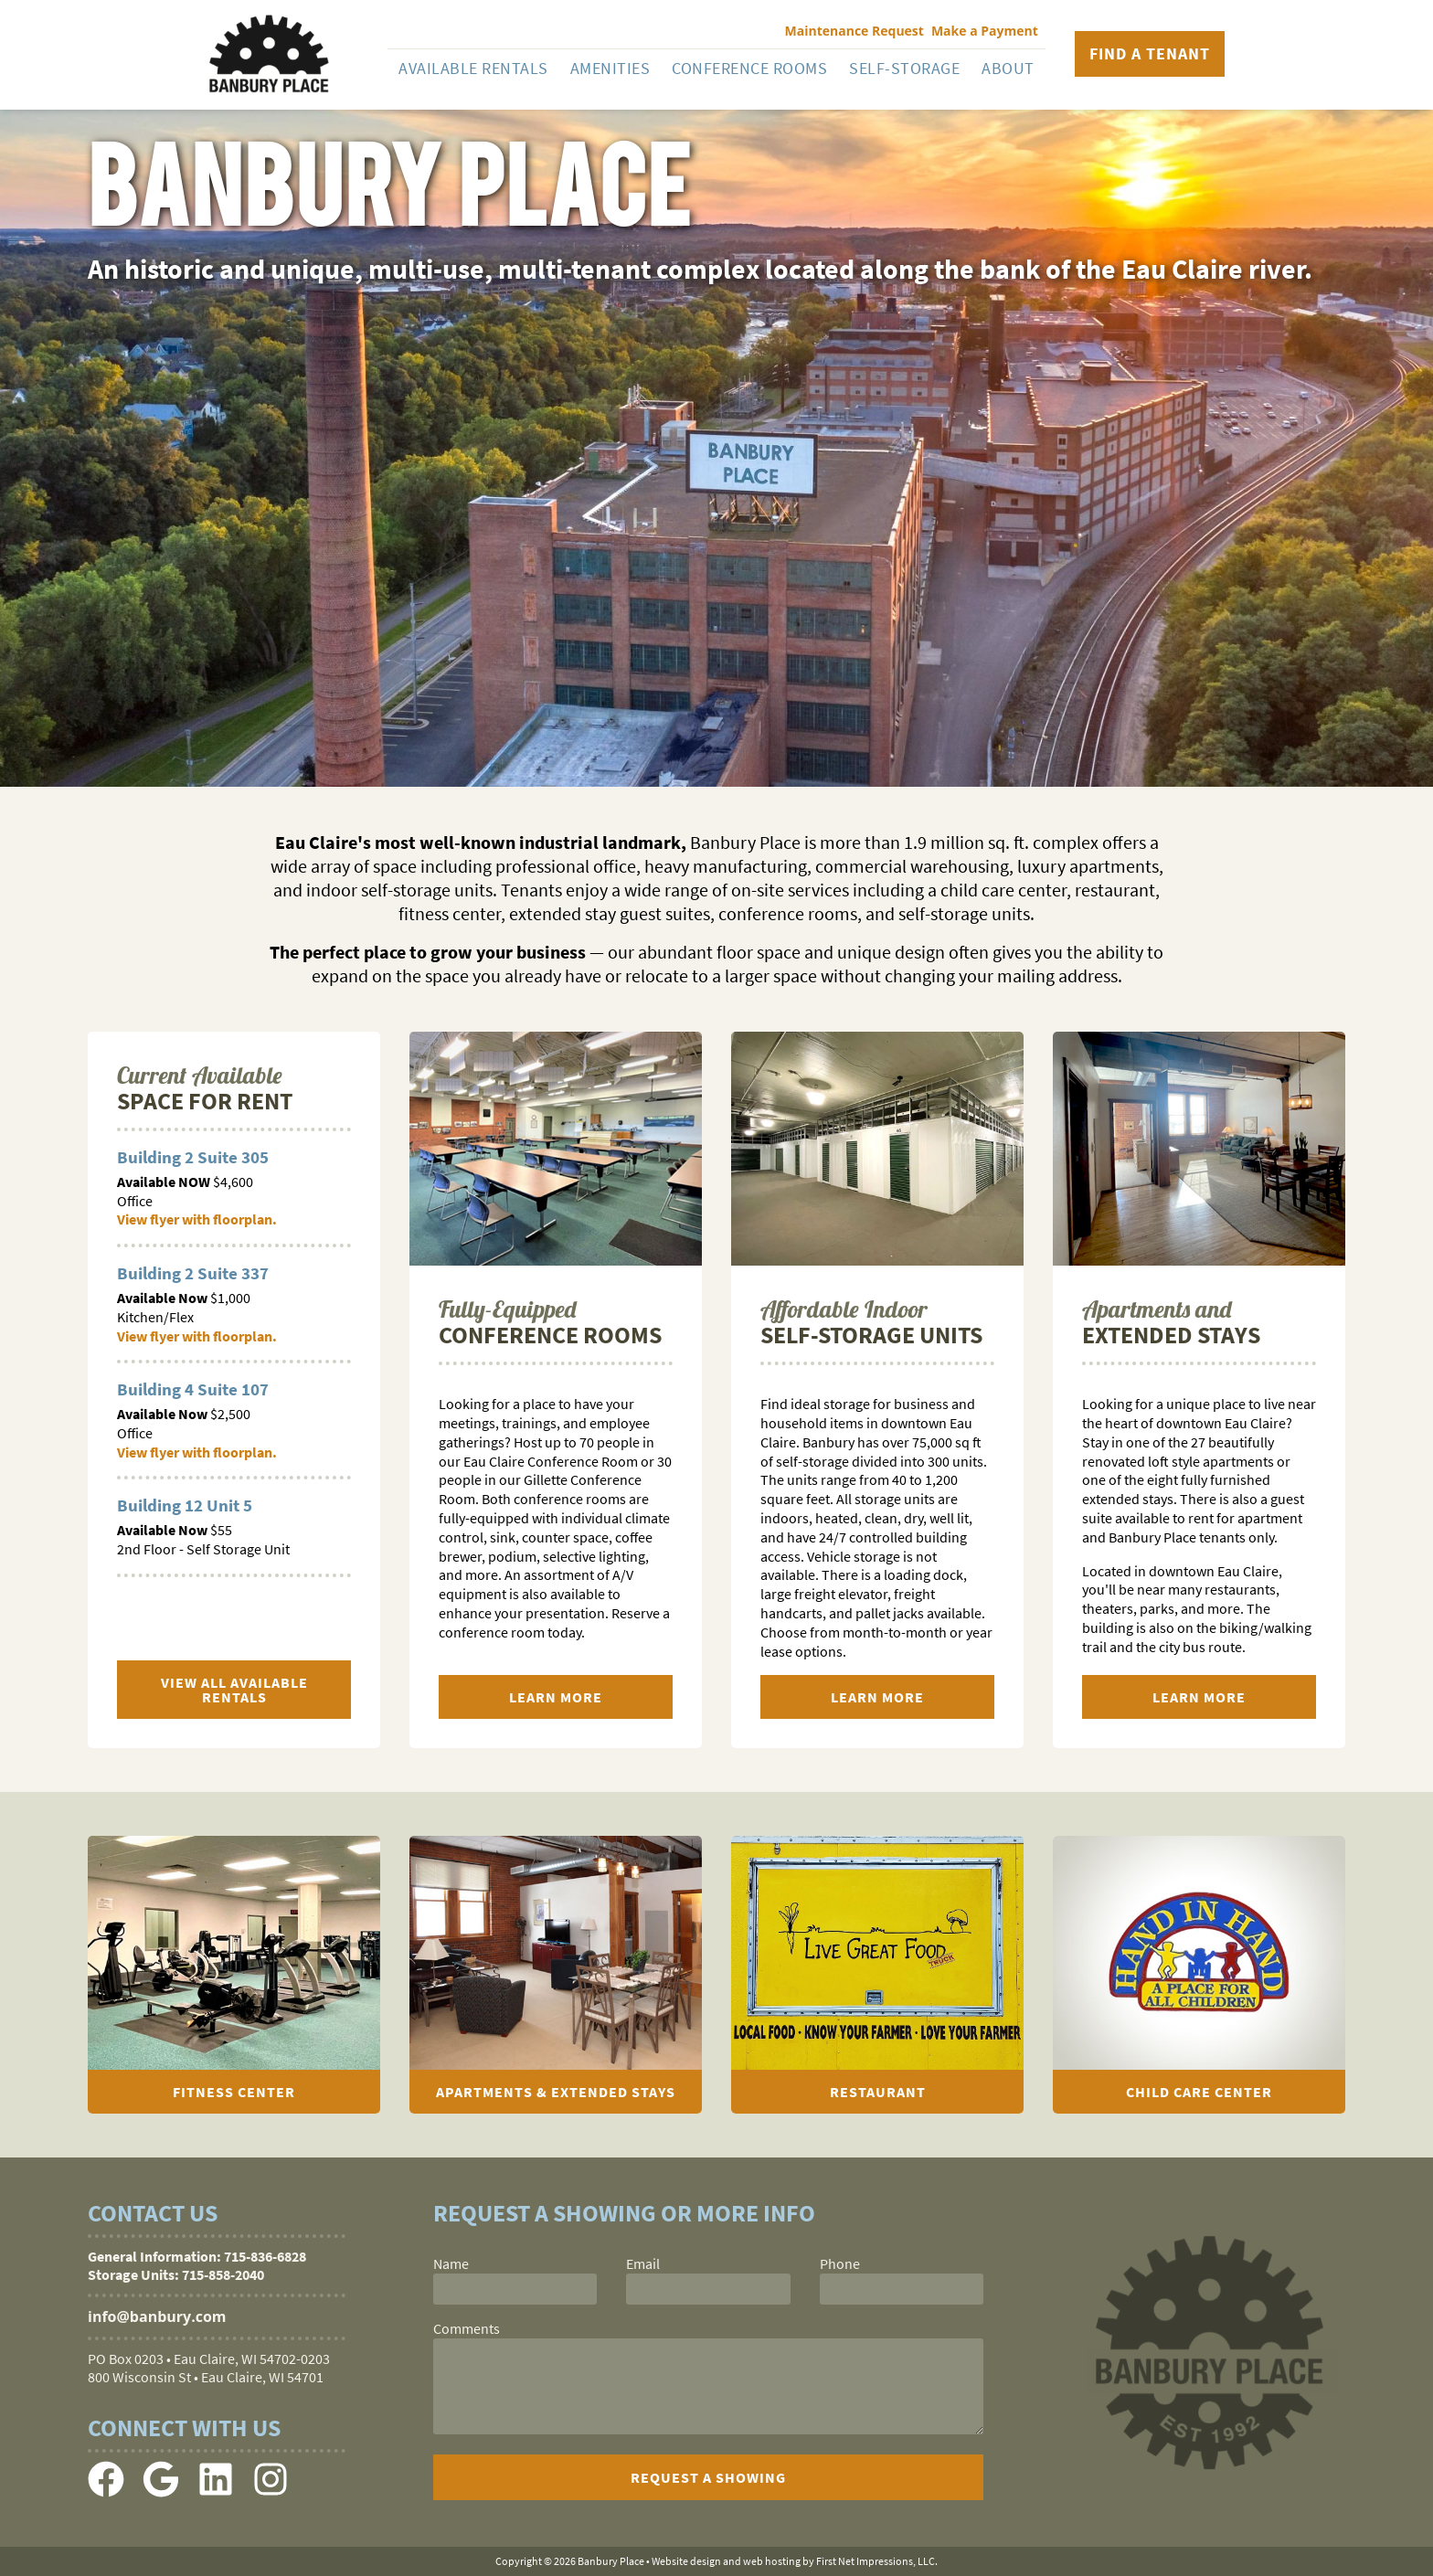 This screenshot has height=2576, width=1433. Describe the element at coordinates (106, 2492) in the screenshot. I see `[Facebook Link]` at that location.